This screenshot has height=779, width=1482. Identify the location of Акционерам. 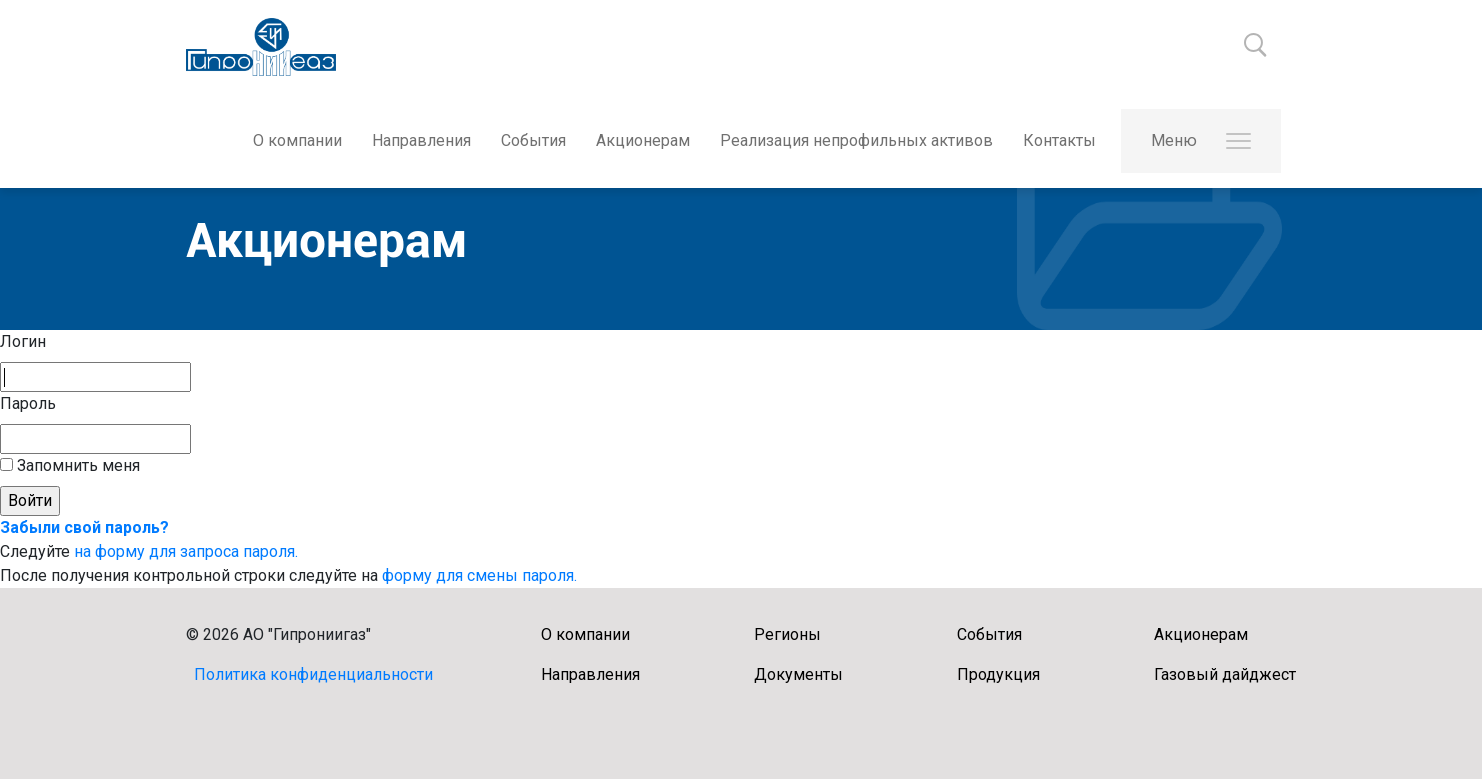
(643, 140).